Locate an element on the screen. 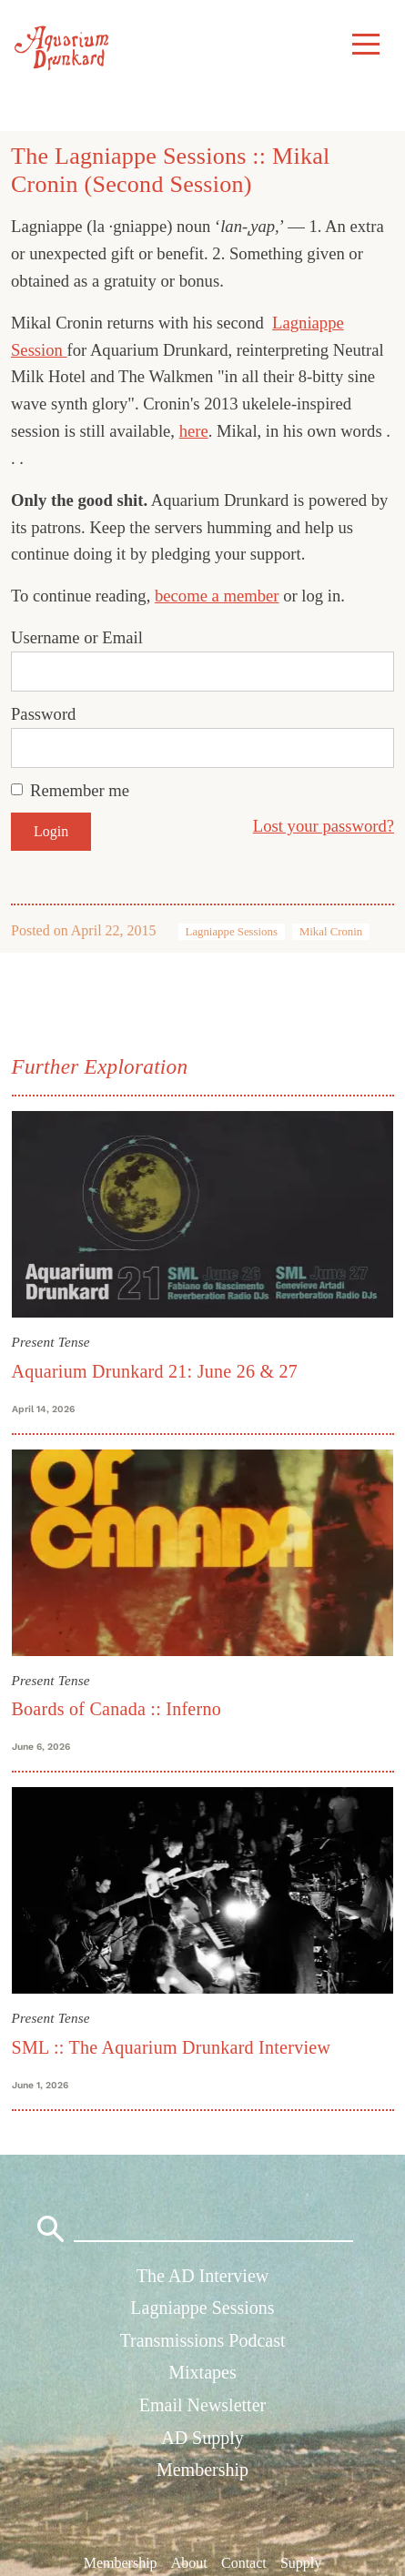 The height and width of the screenshot is (2576, 405). Mixtapes is located at coordinates (202, 2372).